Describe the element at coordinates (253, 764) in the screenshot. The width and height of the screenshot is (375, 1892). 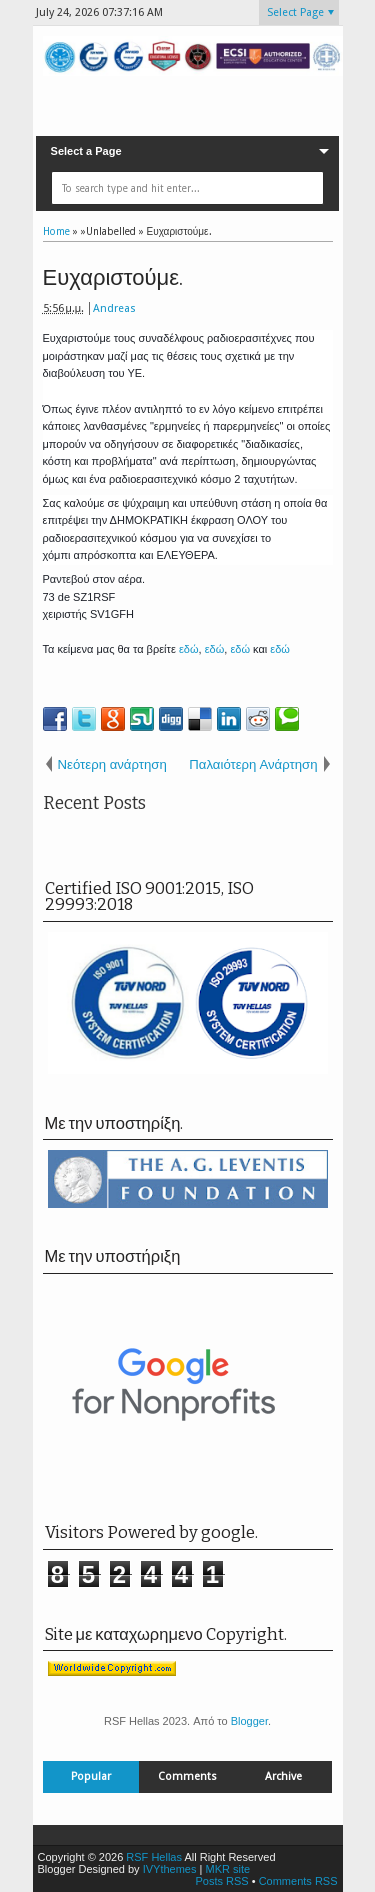
I see `Παλαιότερη Ανάρτηση` at that location.